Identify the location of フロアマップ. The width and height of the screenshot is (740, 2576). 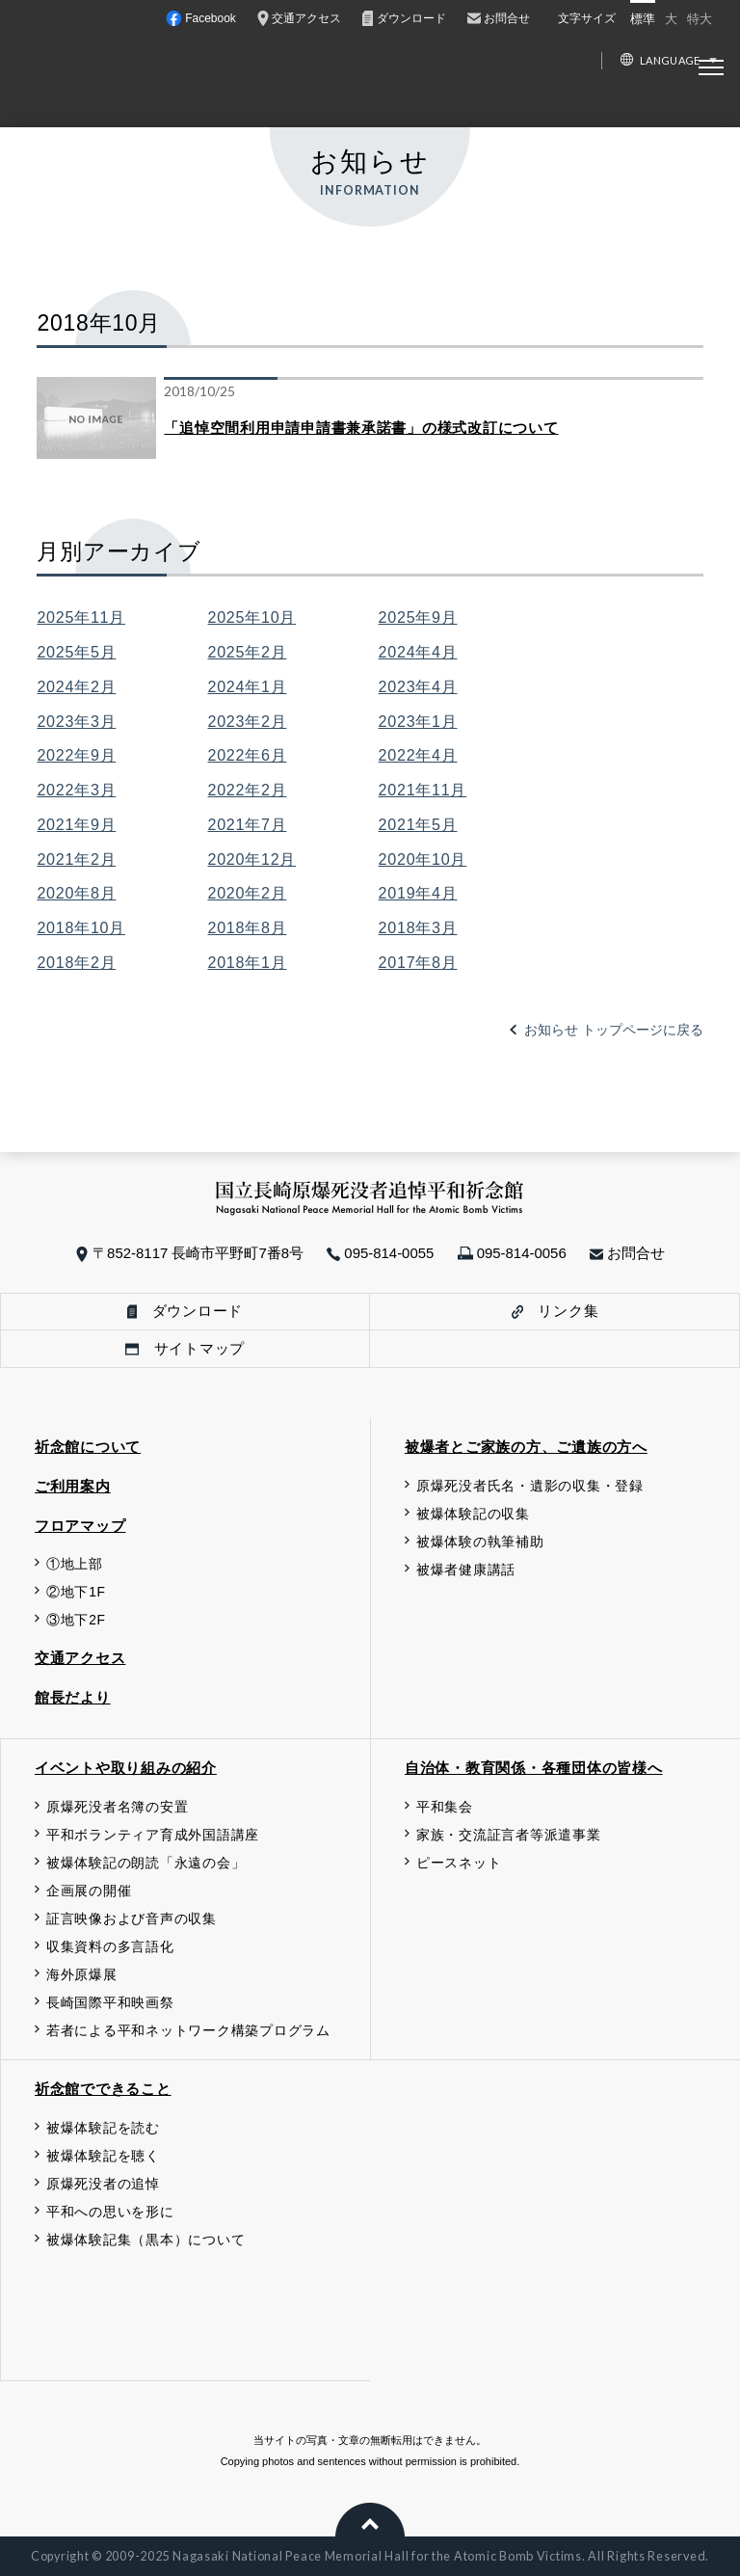
(80, 1525).